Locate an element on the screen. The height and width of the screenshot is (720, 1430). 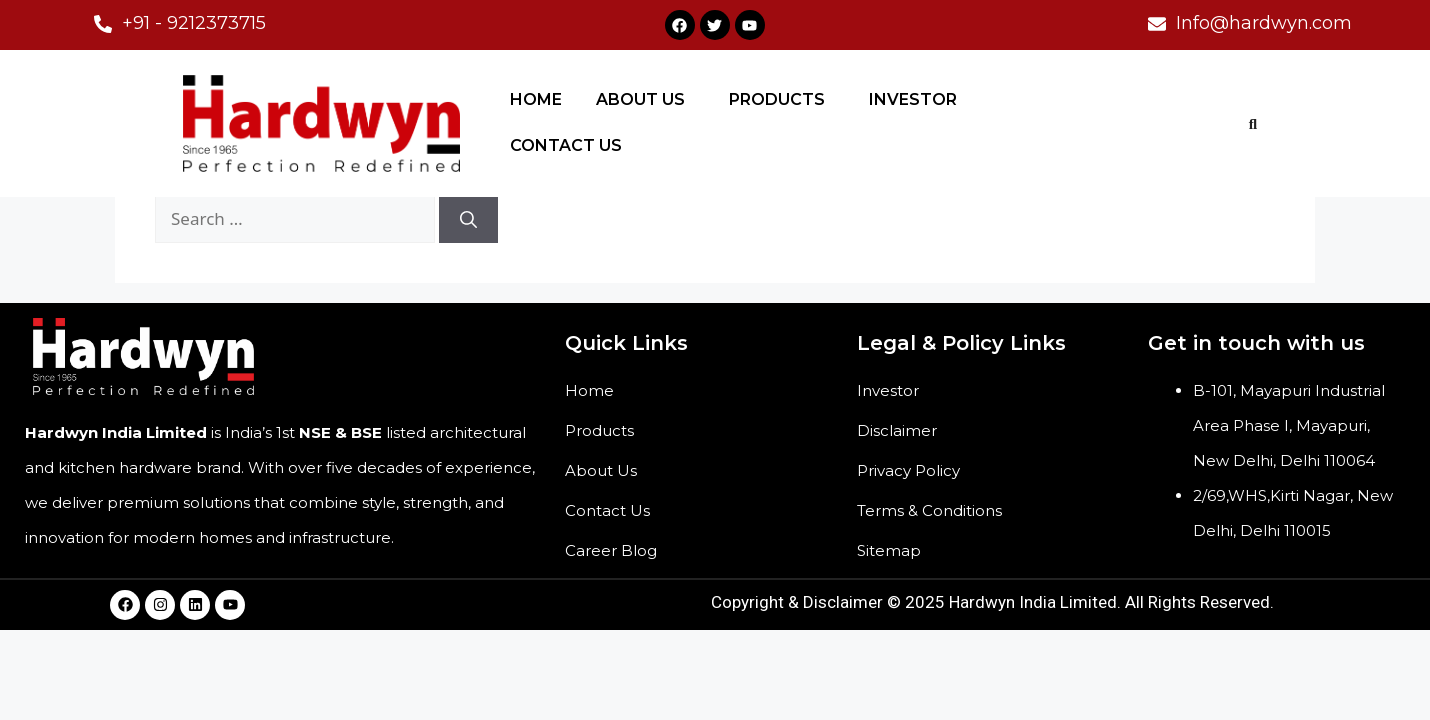
Disclaimer is located at coordinates (897, 430).